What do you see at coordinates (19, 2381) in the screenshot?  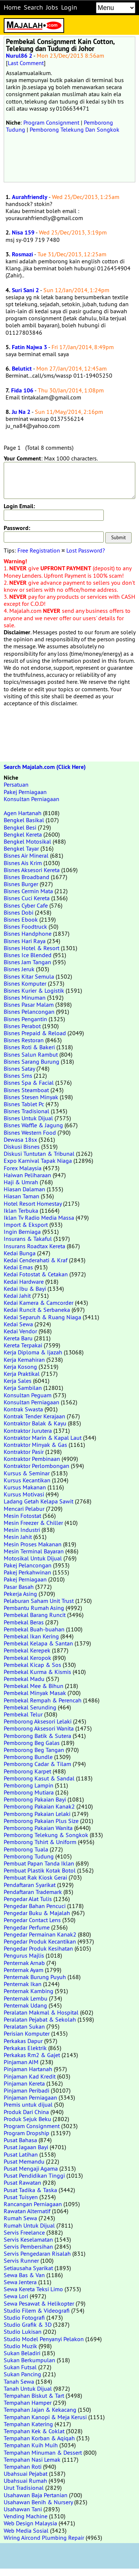 I see `Tanah Sewa` at bounding box center [19, 2381].